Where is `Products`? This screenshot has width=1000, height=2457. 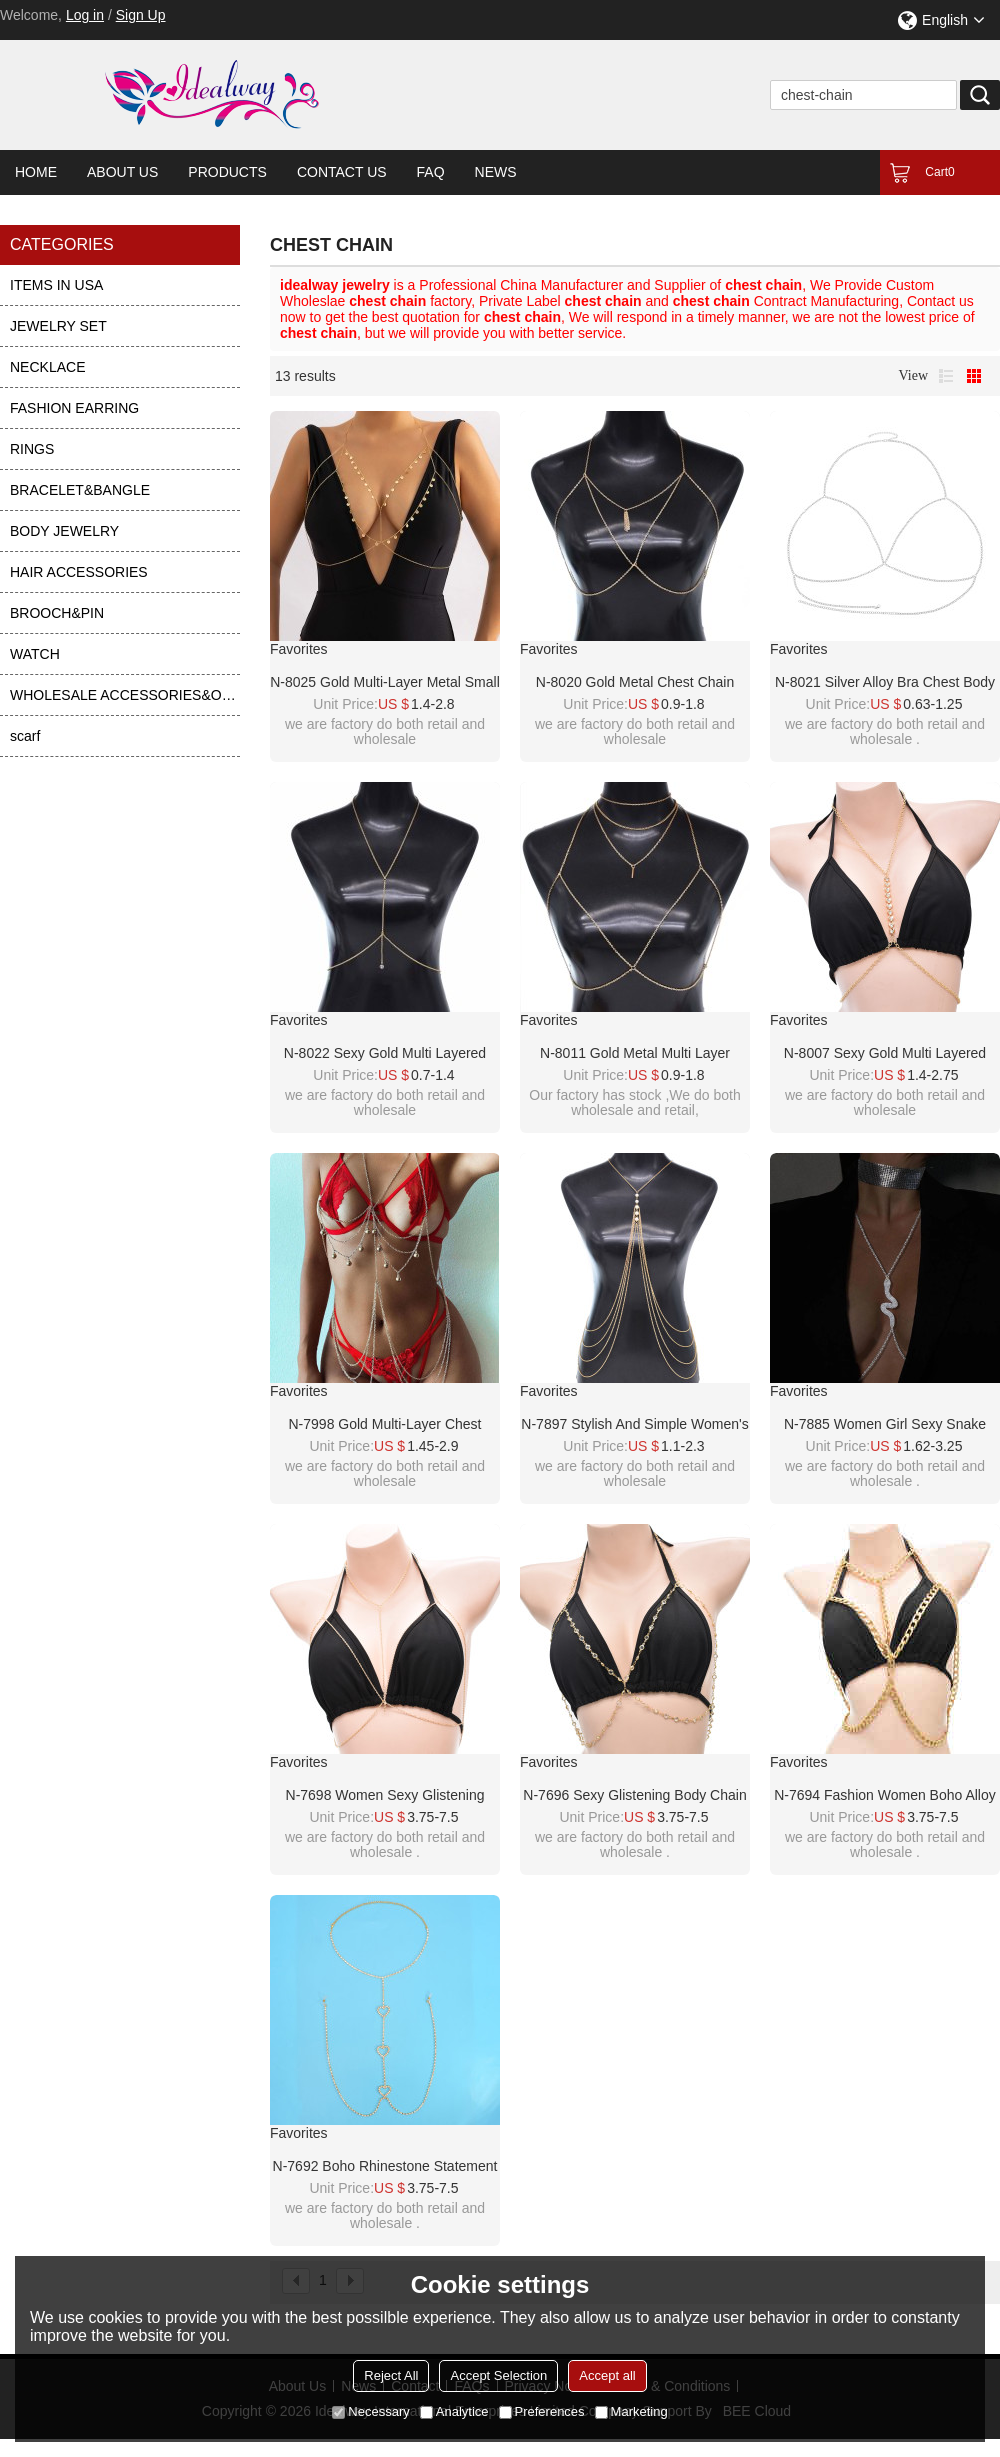
Products is located at coordinates (227, 172).